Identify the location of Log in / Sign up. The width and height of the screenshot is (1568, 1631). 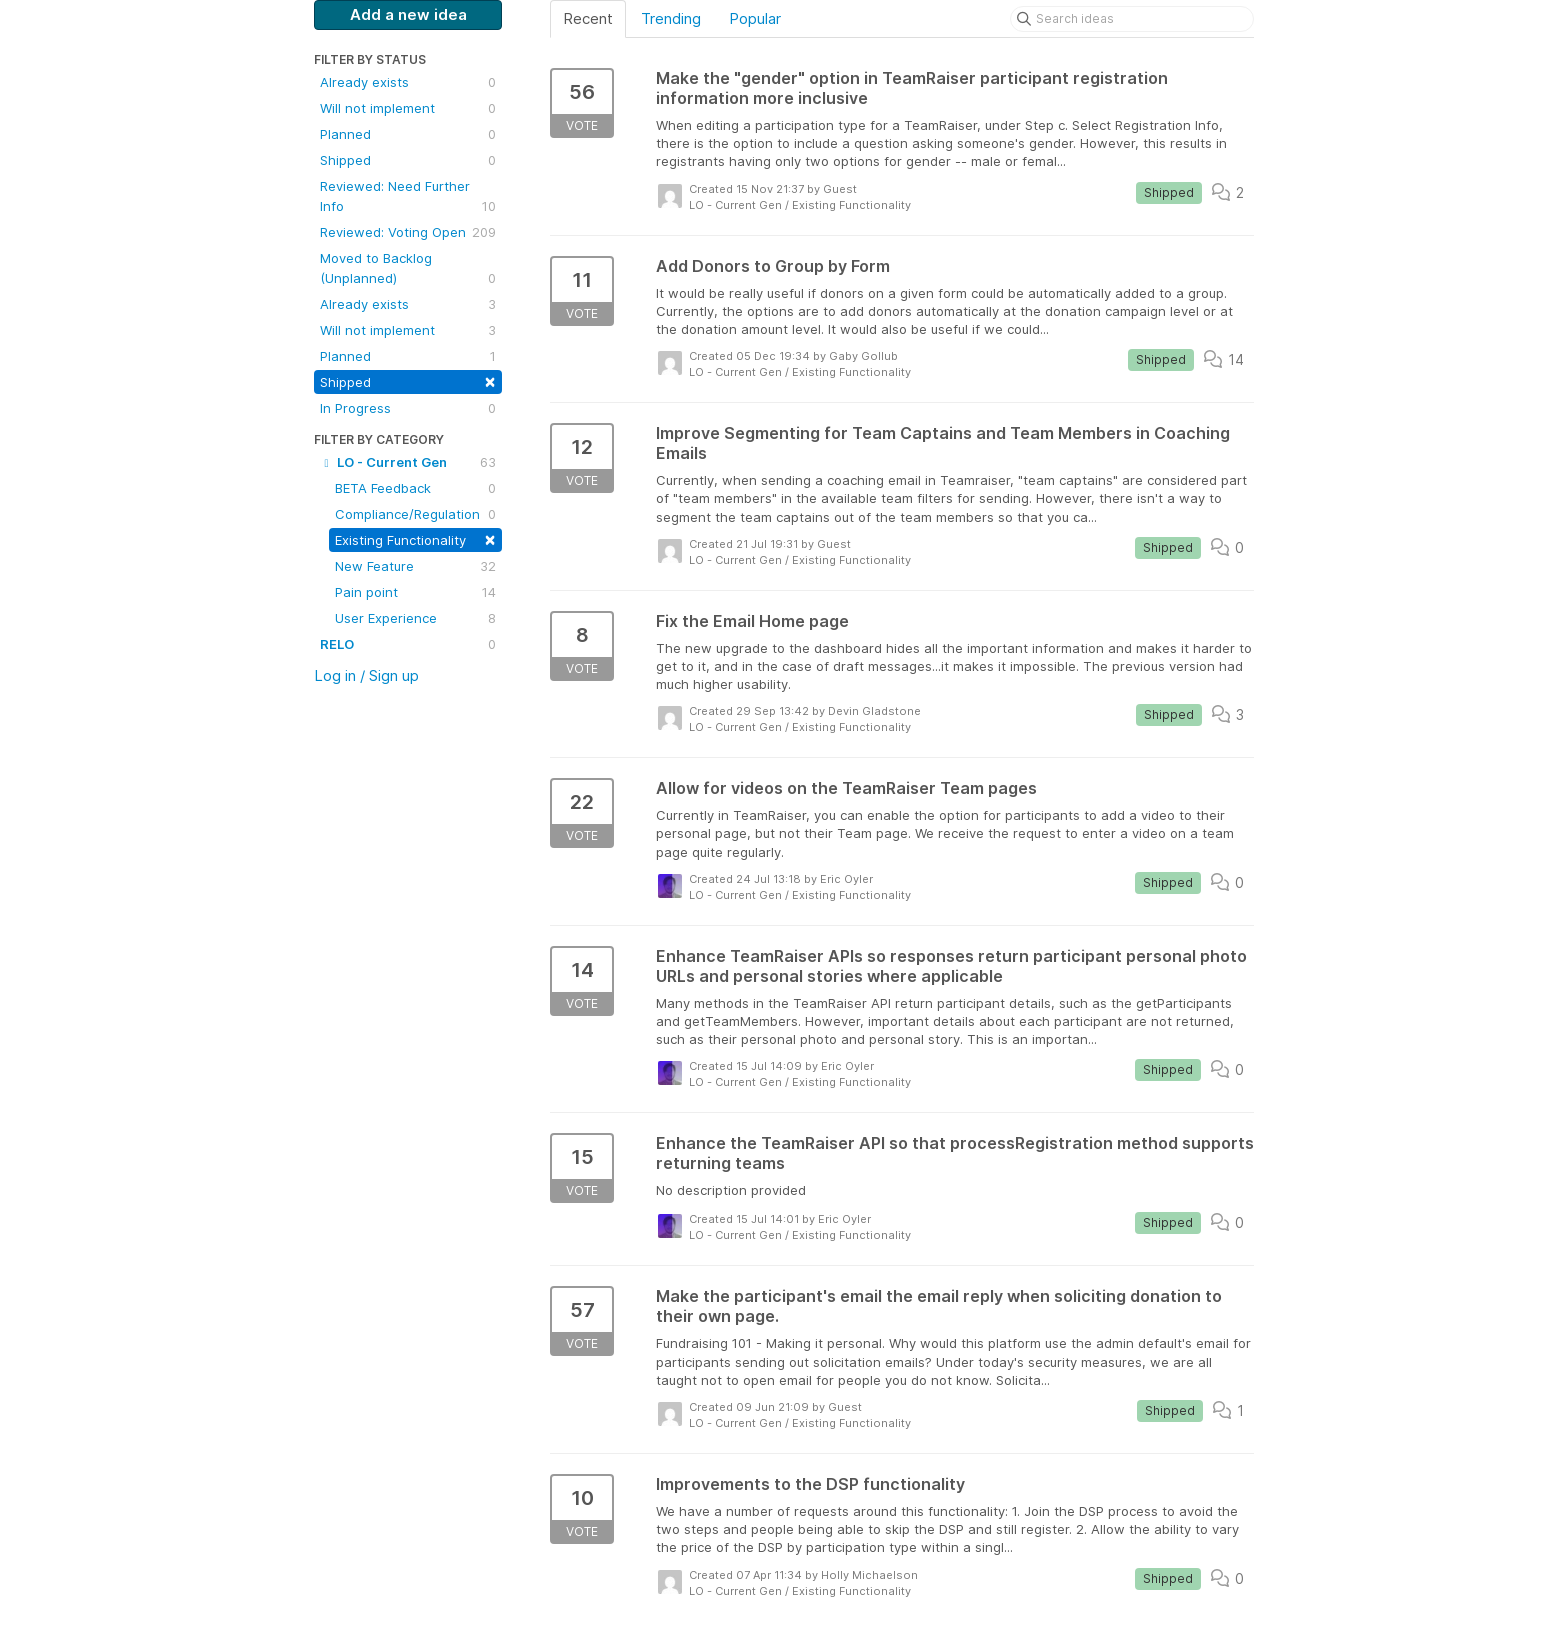
(366, 675).